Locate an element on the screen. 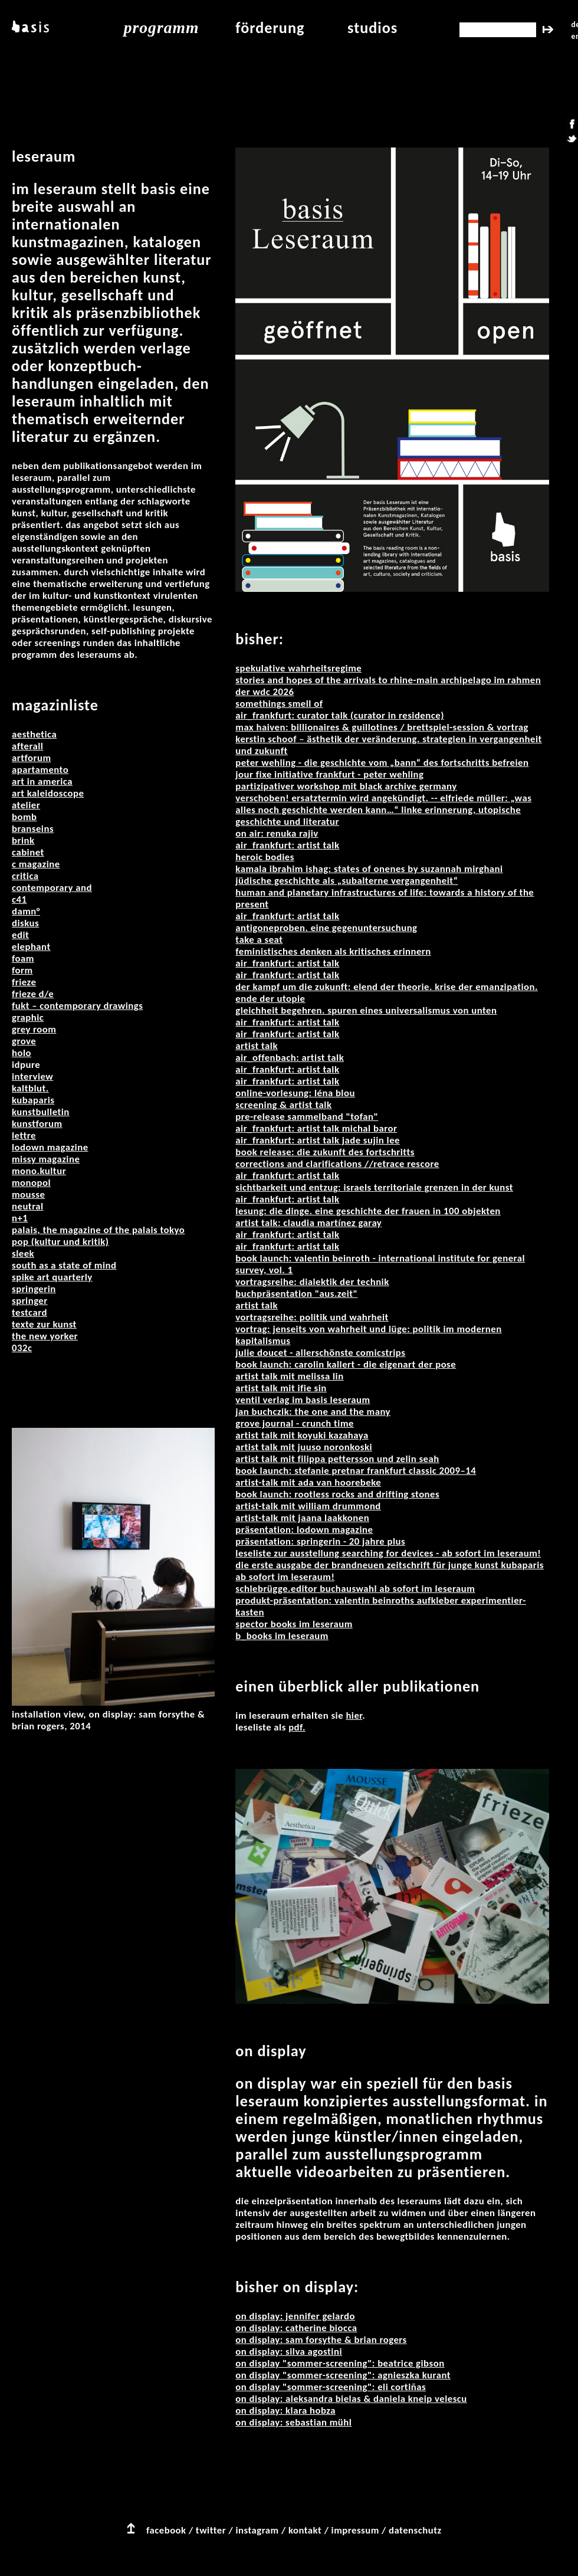  jour fixe initiative frankfurt - Peter wehling is located at coordinates (329, 774).